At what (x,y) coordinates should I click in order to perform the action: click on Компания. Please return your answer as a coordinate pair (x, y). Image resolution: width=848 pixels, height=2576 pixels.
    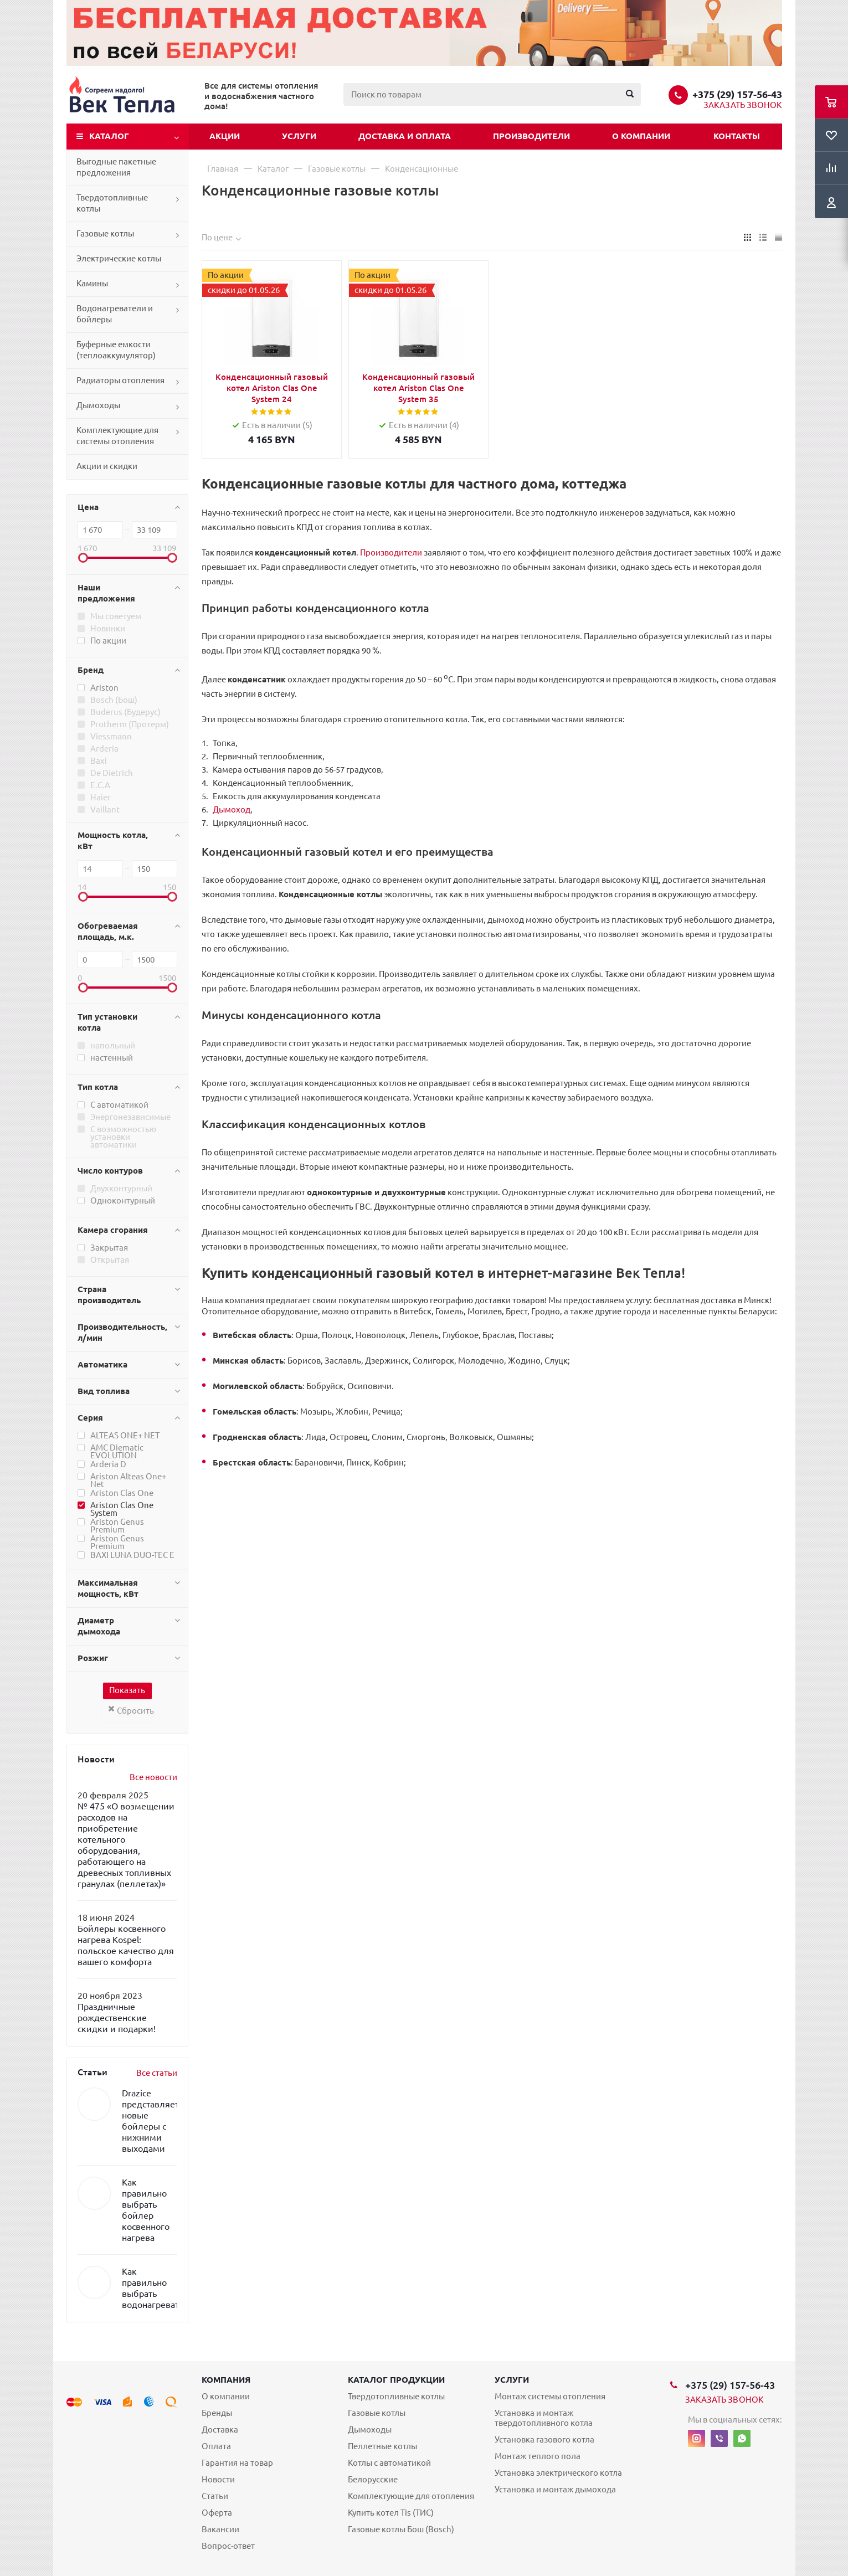
    Looking at the image, I should click on (226, 2379).